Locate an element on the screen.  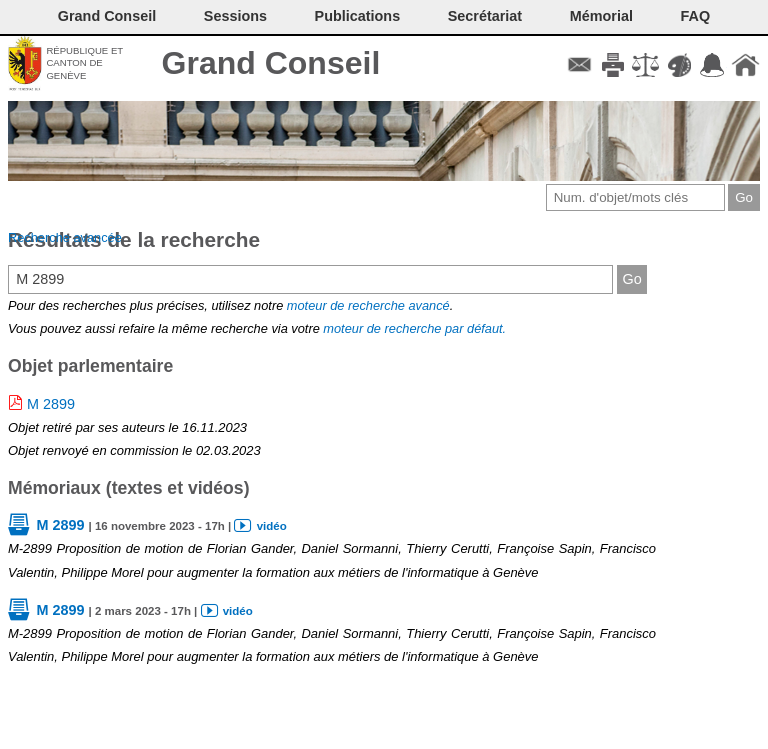
Contact is located at coordinates (579, 65).